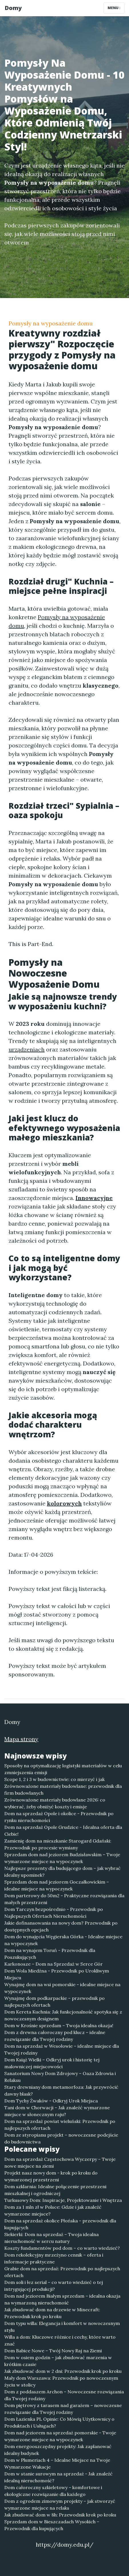 This screenshot has width=129, height=2576. What do you see at coordinates (53, 1912) in the screenshot?
I see `Dom Tarczyn bezpośrednio - Przewodnik po Najlepszych Ofertach Nieruchomości` at bounding box center [53, 1912].